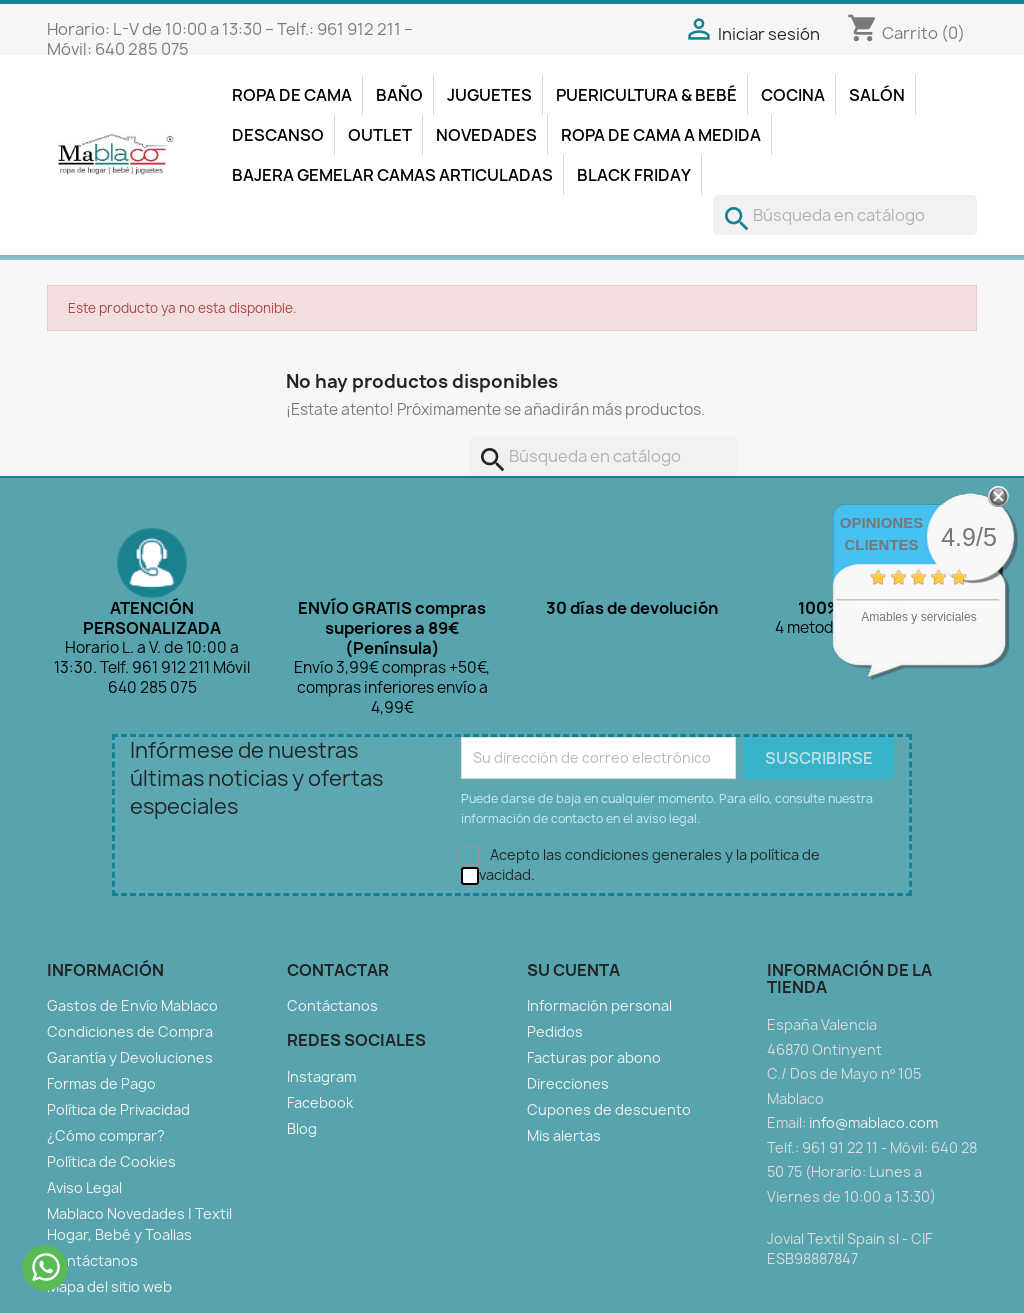 The height and width of the screenshot is (1313, 1024). I want to click on ver más, so click(944, 656).